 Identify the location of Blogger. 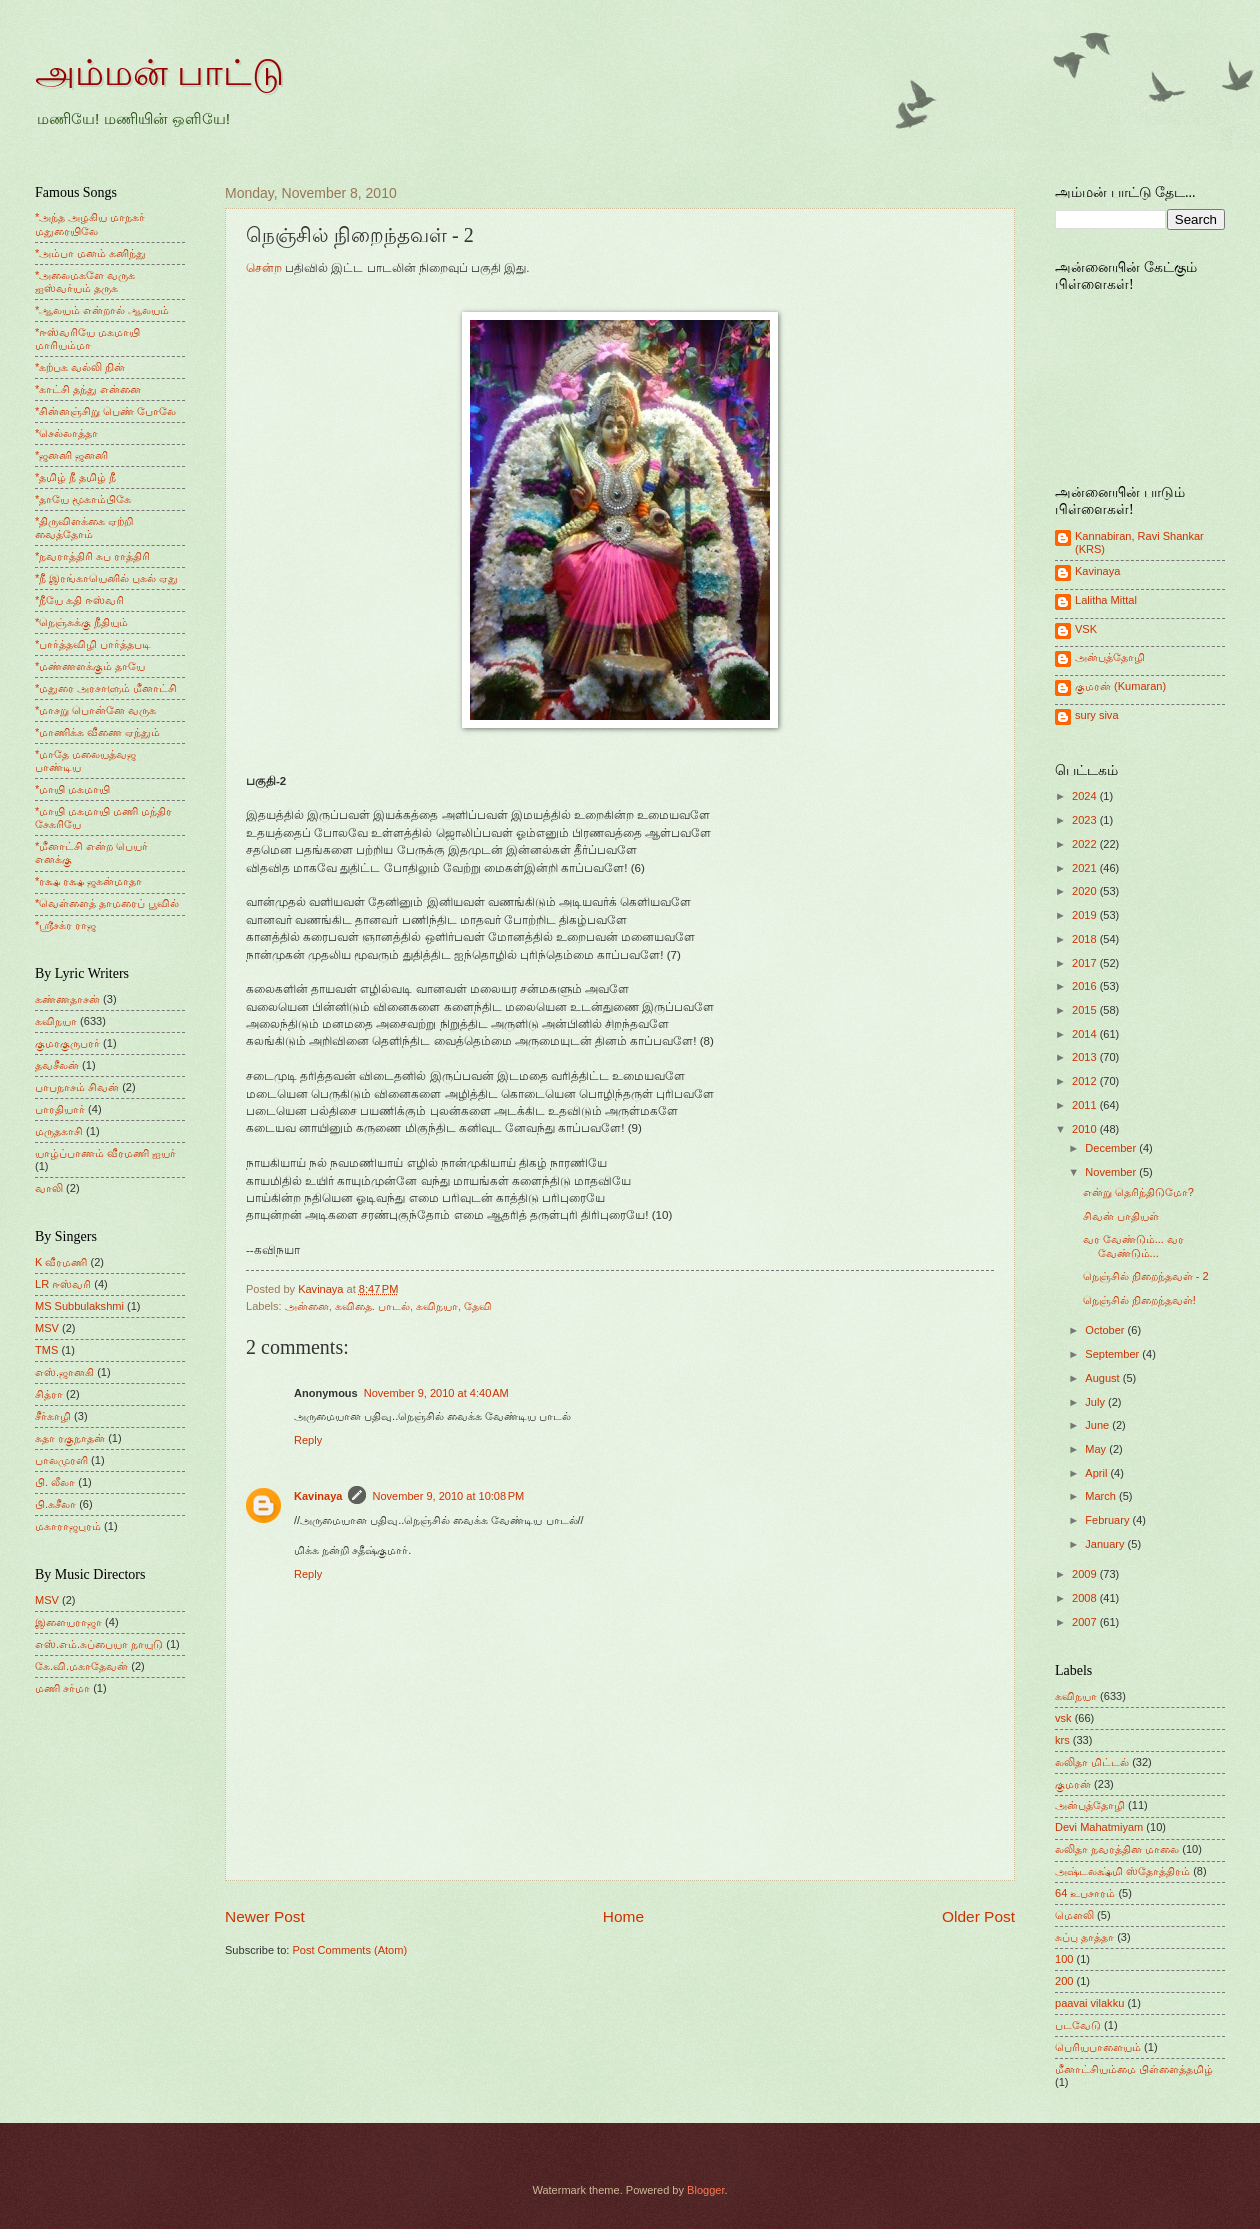
(705, 2190).